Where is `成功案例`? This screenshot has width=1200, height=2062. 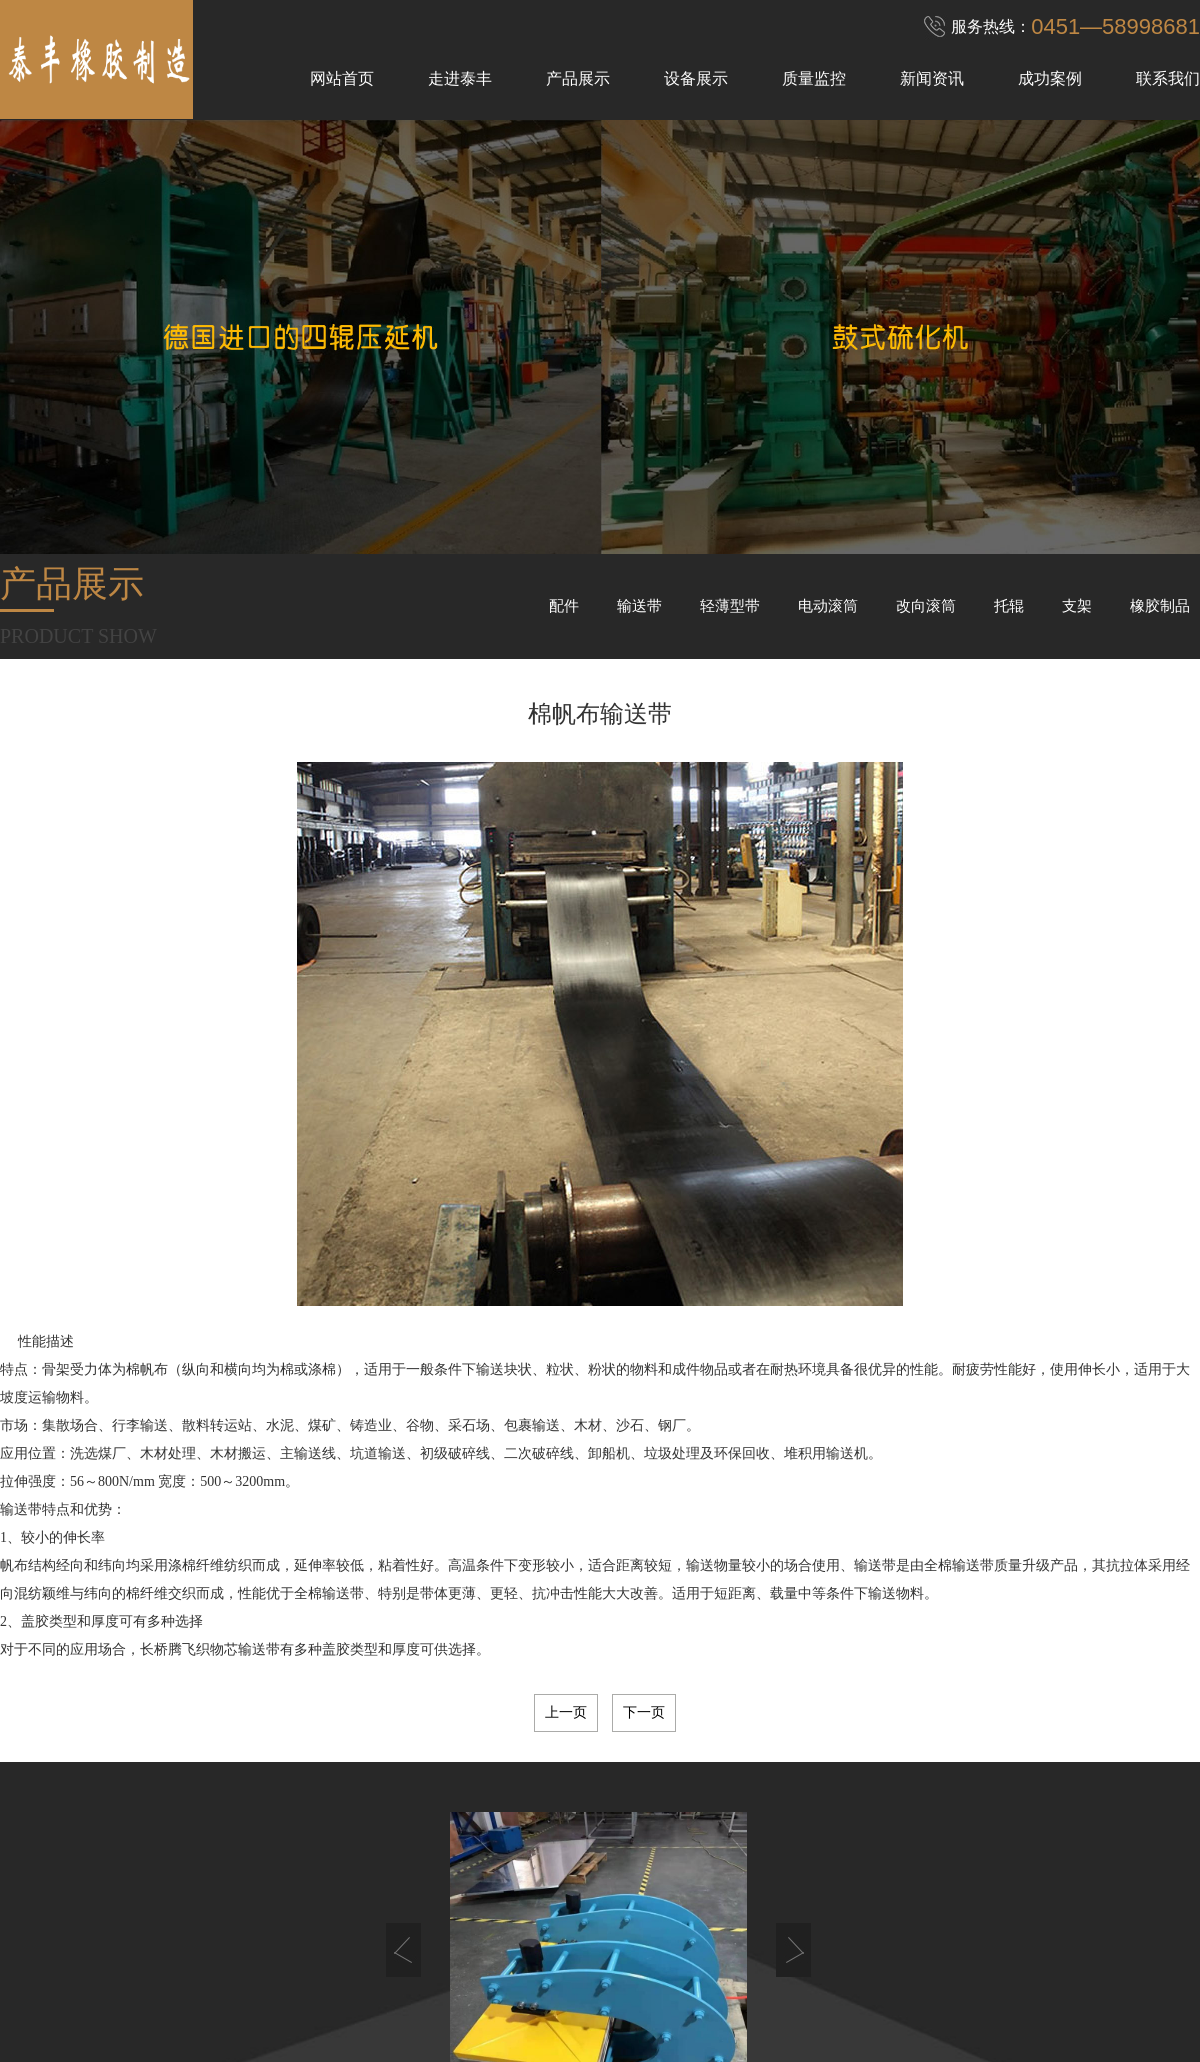
成功案例 is located at coordinates (1050, 78).